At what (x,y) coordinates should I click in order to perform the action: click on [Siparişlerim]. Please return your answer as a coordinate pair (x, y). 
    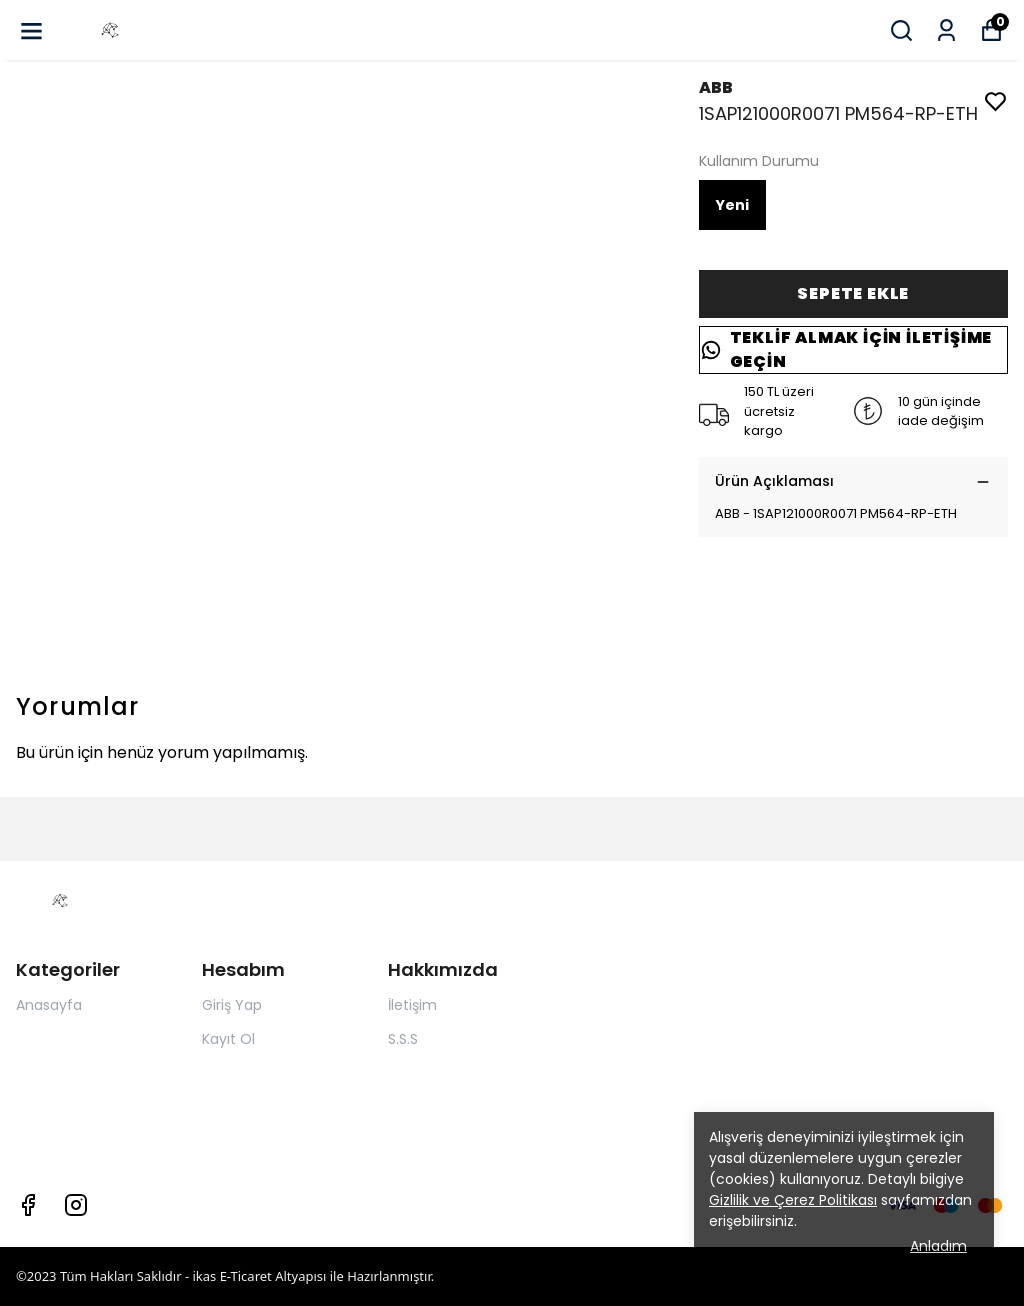
    Looking at the image, I should click on (946, 30).